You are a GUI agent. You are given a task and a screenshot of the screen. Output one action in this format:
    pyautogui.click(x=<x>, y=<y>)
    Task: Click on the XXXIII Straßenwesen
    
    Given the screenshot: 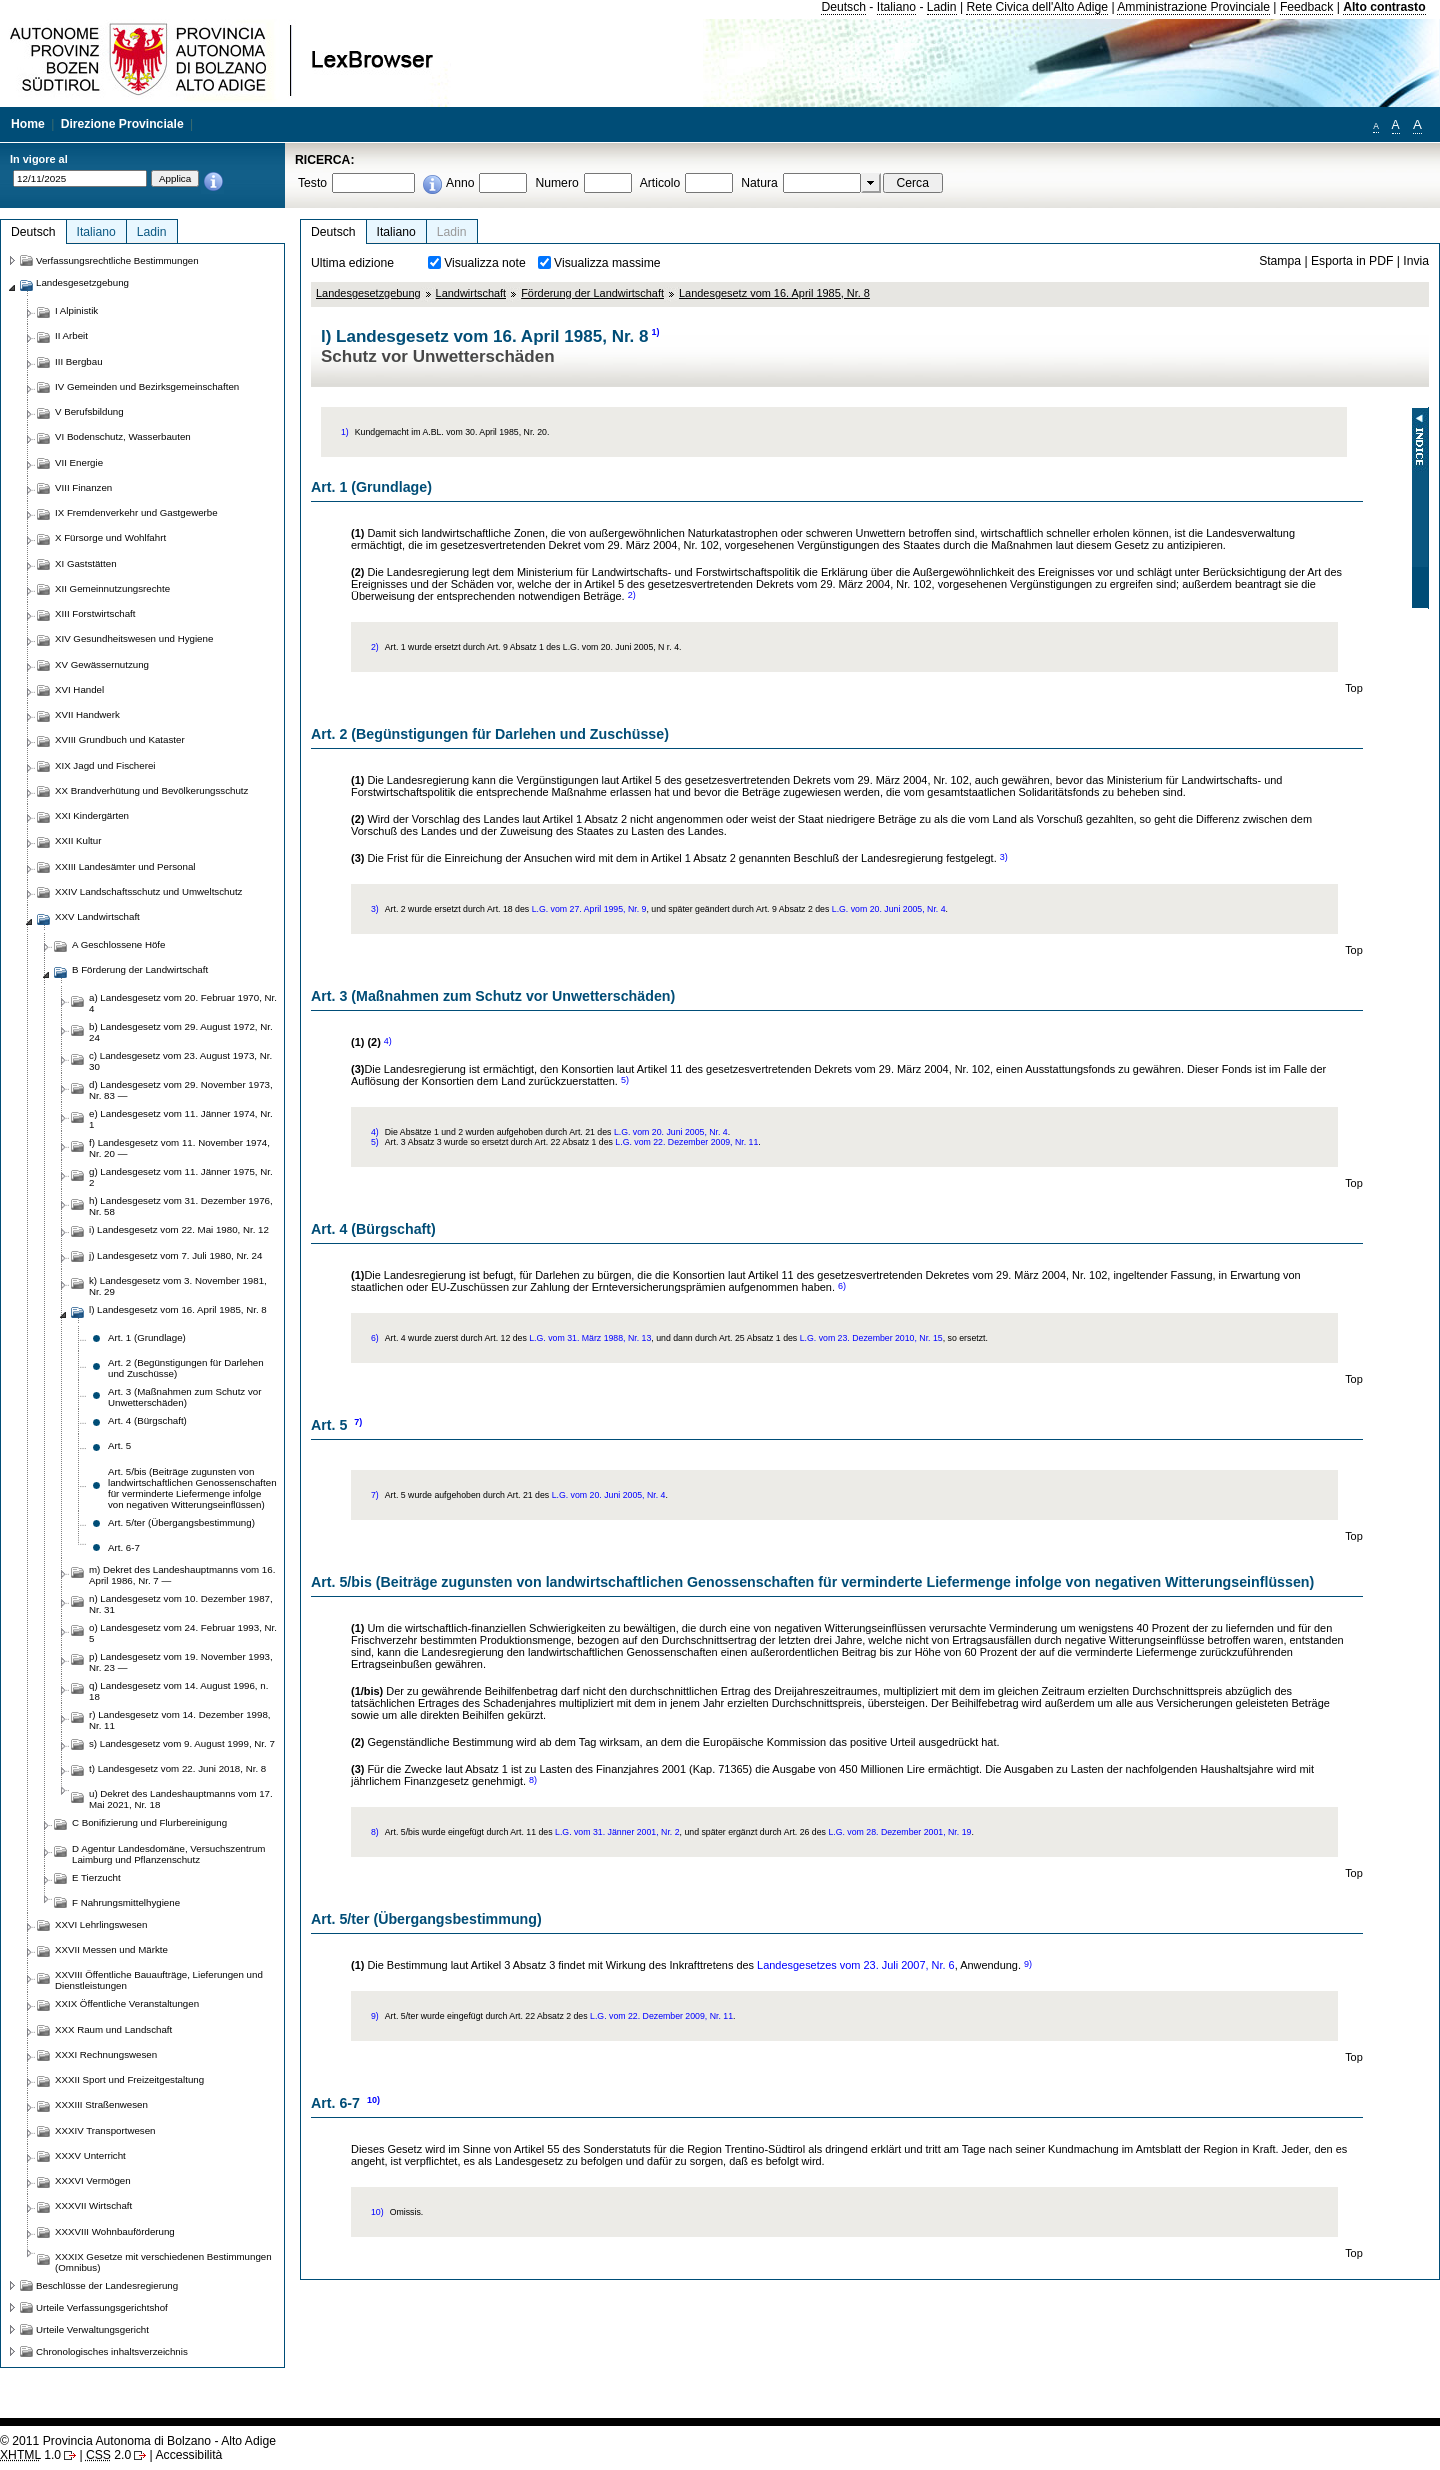 What is the action you would take?
    pyautogui.click(x=101, y=2104)
    